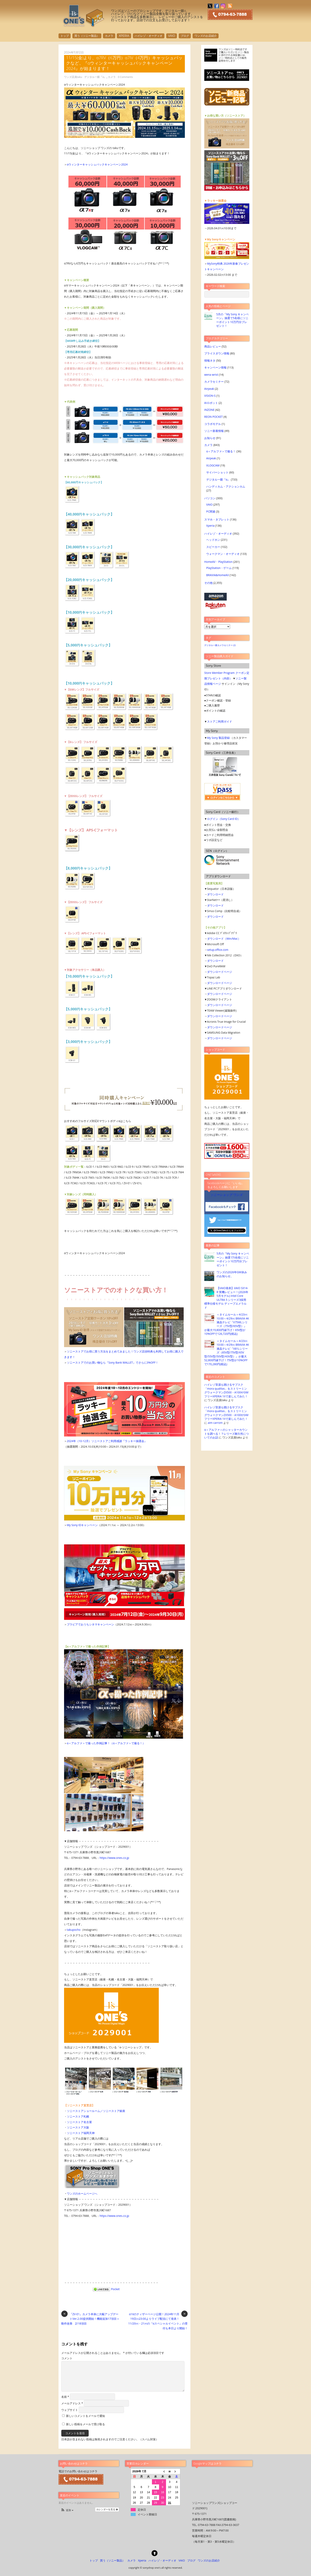 Image resolution: width=311 pixels, height=2576 pixels. I want to click on 名前, so click(65, 2397).